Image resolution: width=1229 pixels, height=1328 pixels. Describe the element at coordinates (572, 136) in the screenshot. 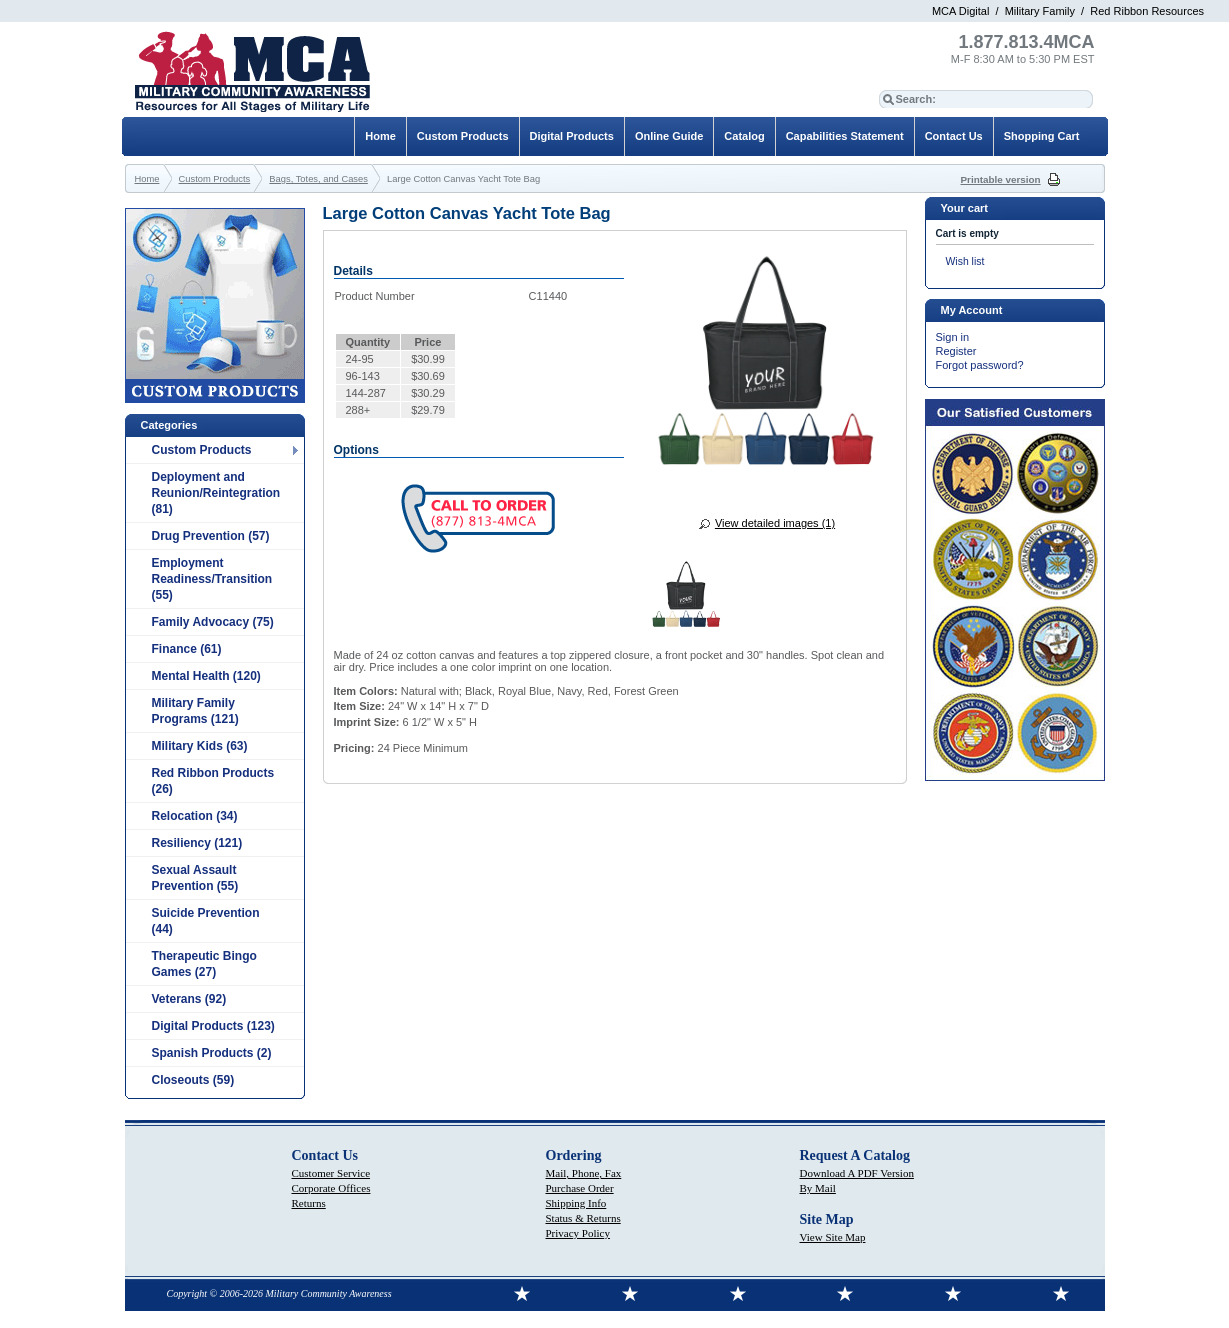

I see `Digital Products` at that location.